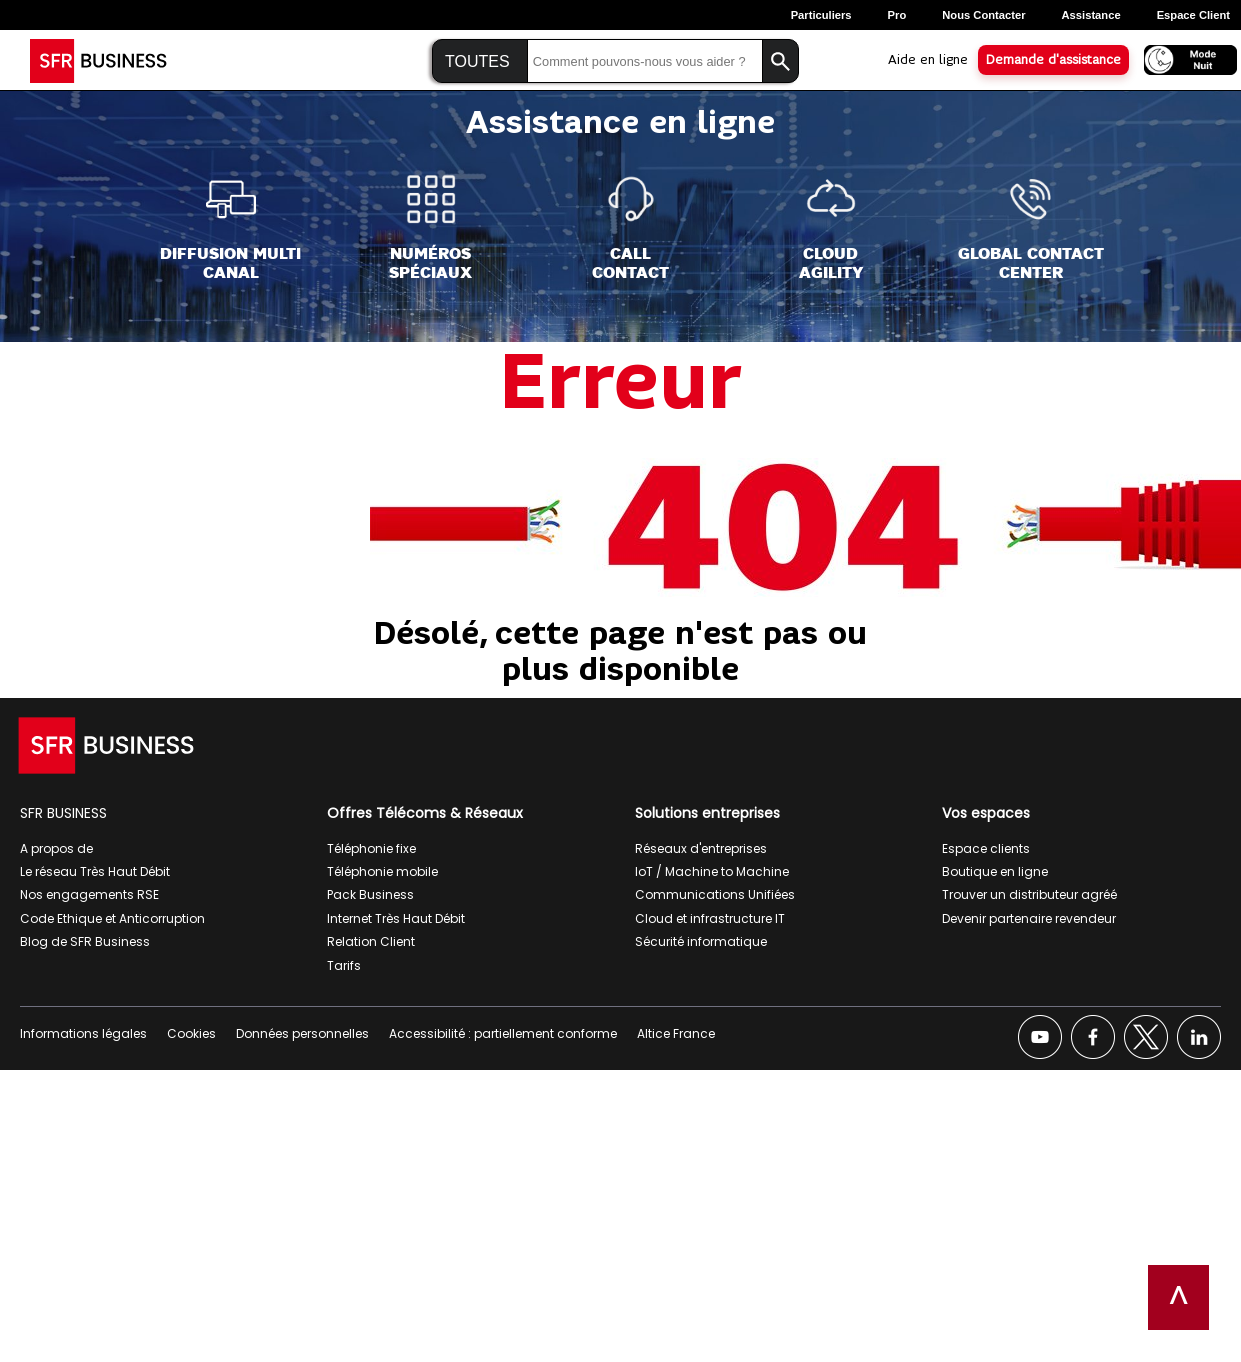 This screenshot has height=1362, width=1241. Describe the element at coordinates (1031, 228) in the screenshot. I see `[Global Contact<br>Center]` at that location.